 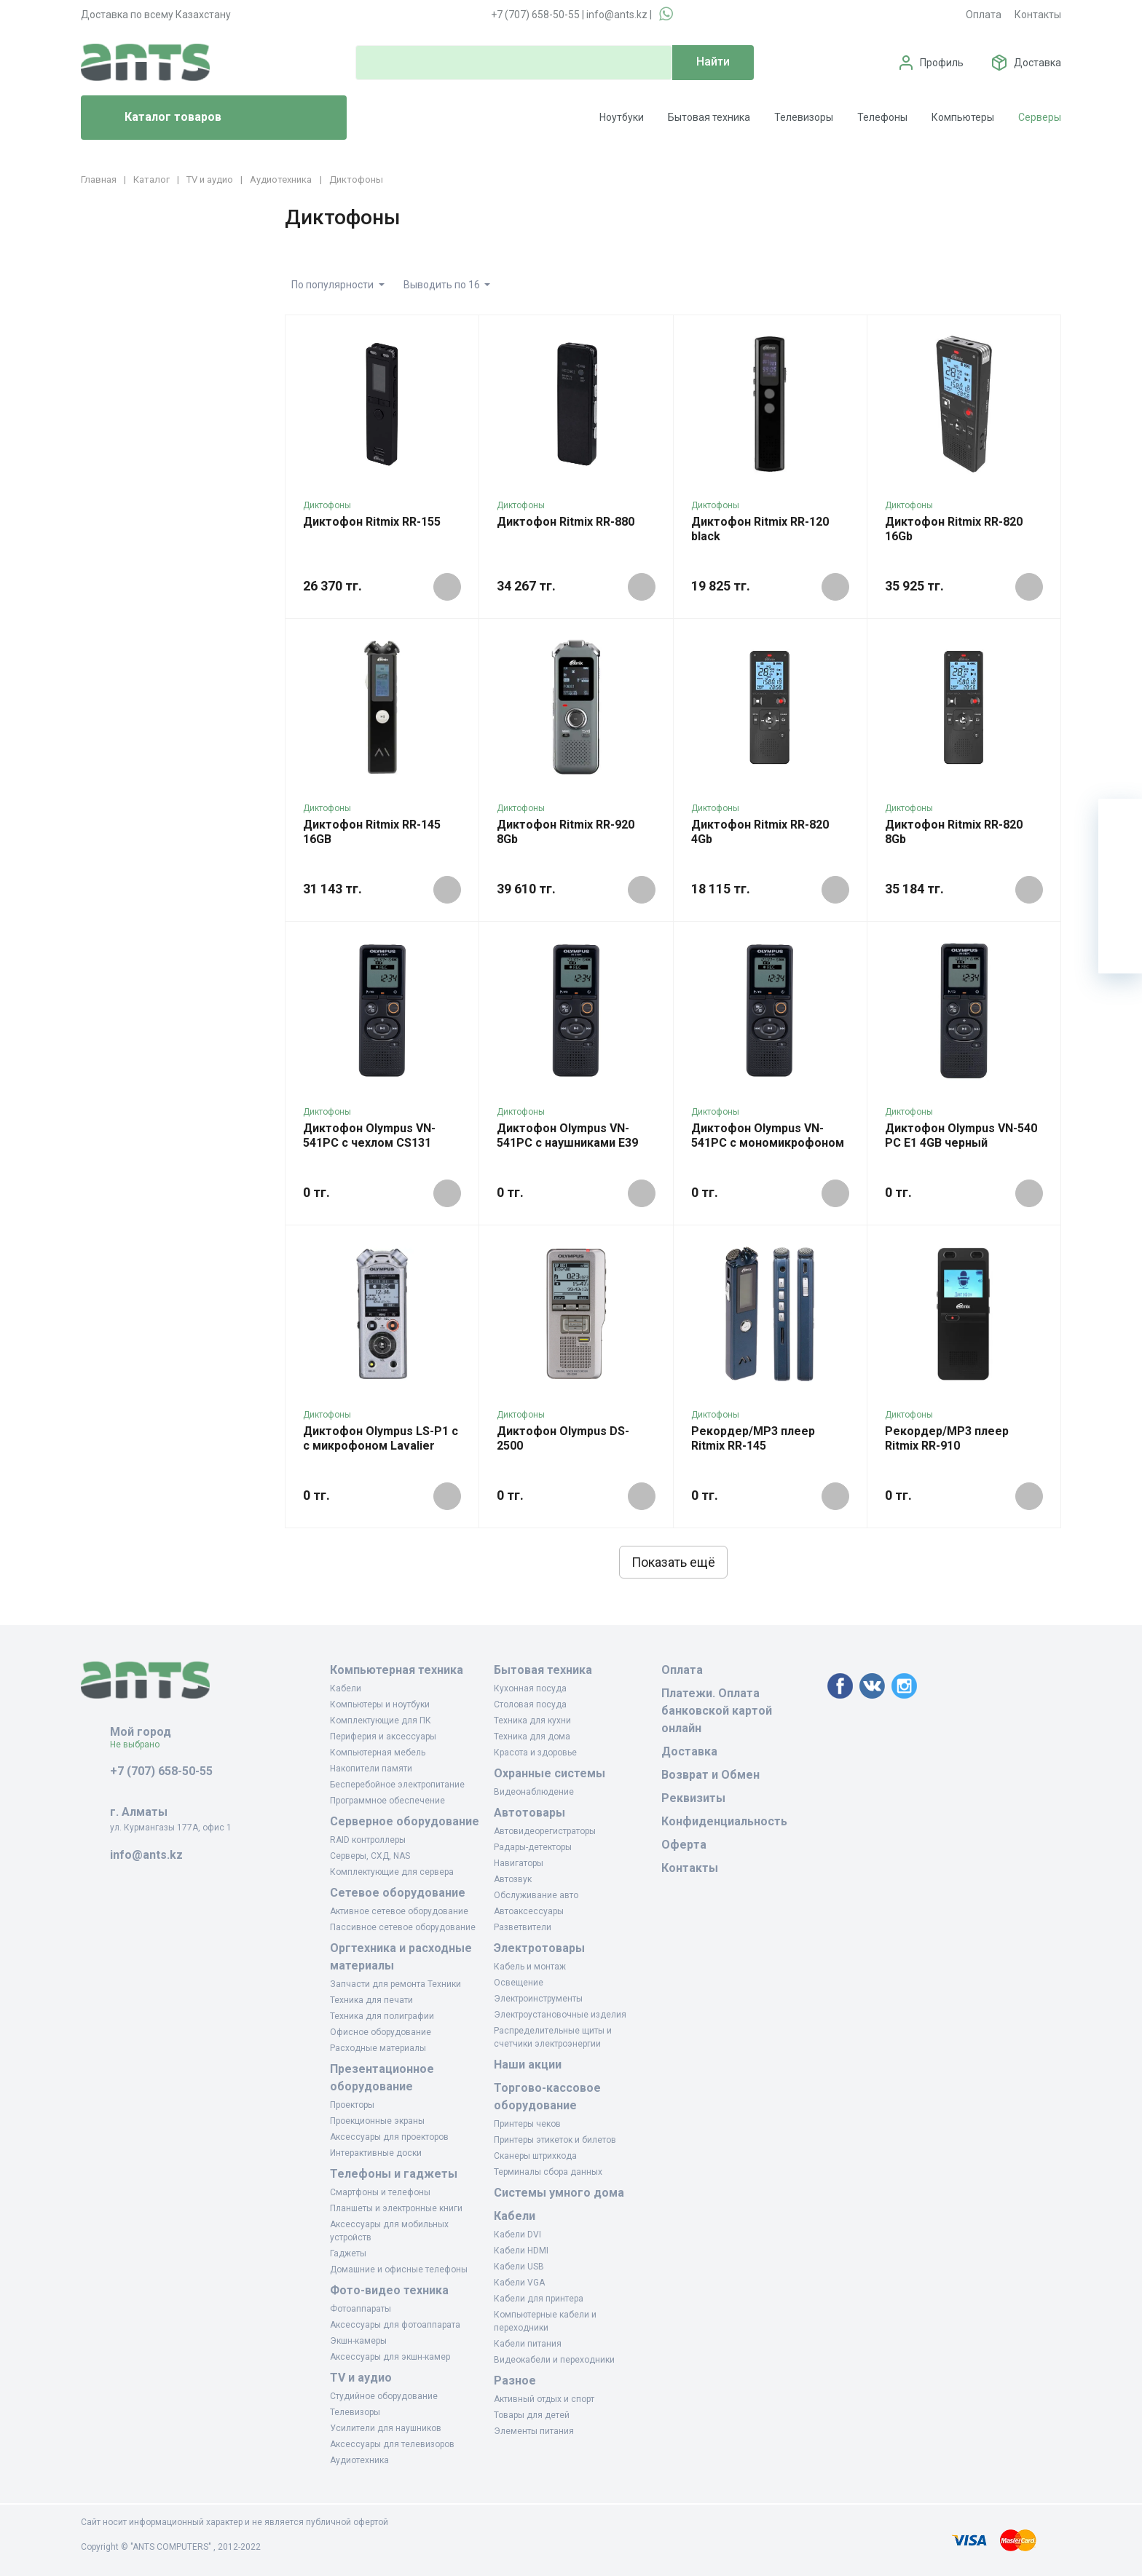 What do you see at coordinates (882, 117) in the screenshot?
I see `Телефоны` at bounding box center [882, 117].